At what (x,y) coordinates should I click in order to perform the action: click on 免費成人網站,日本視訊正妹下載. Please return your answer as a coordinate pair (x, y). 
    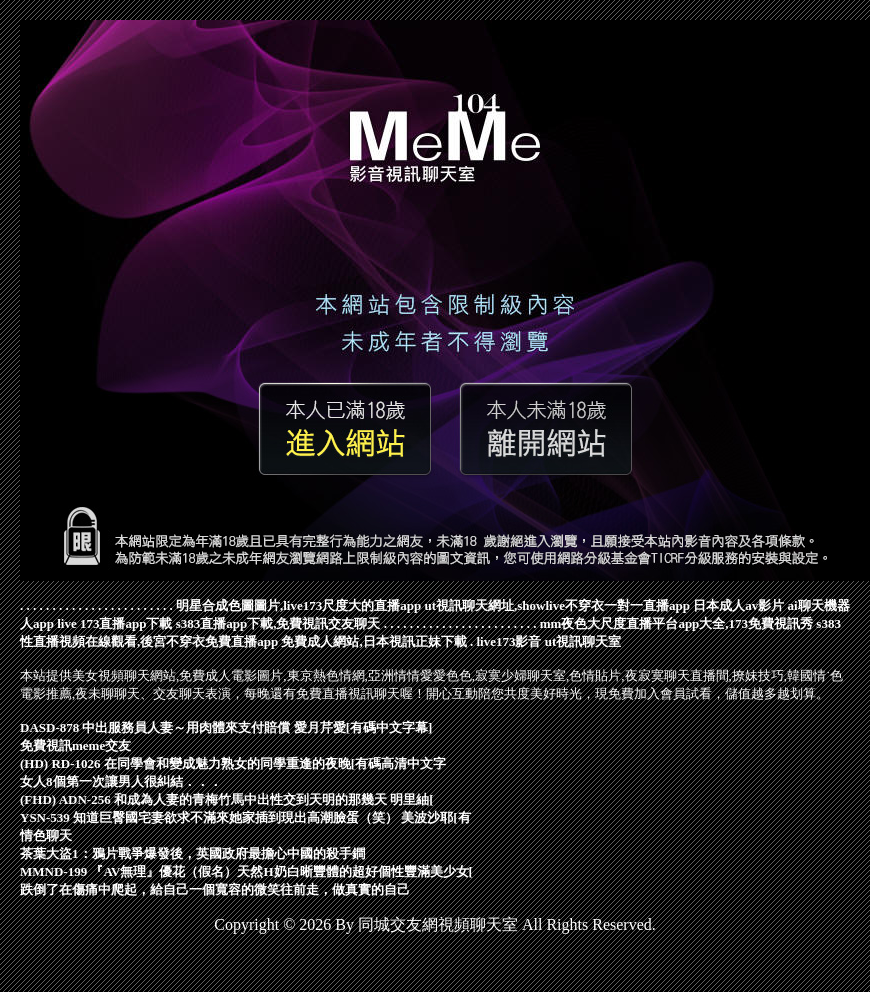
    Looking at the image, I should click on (373, 641).